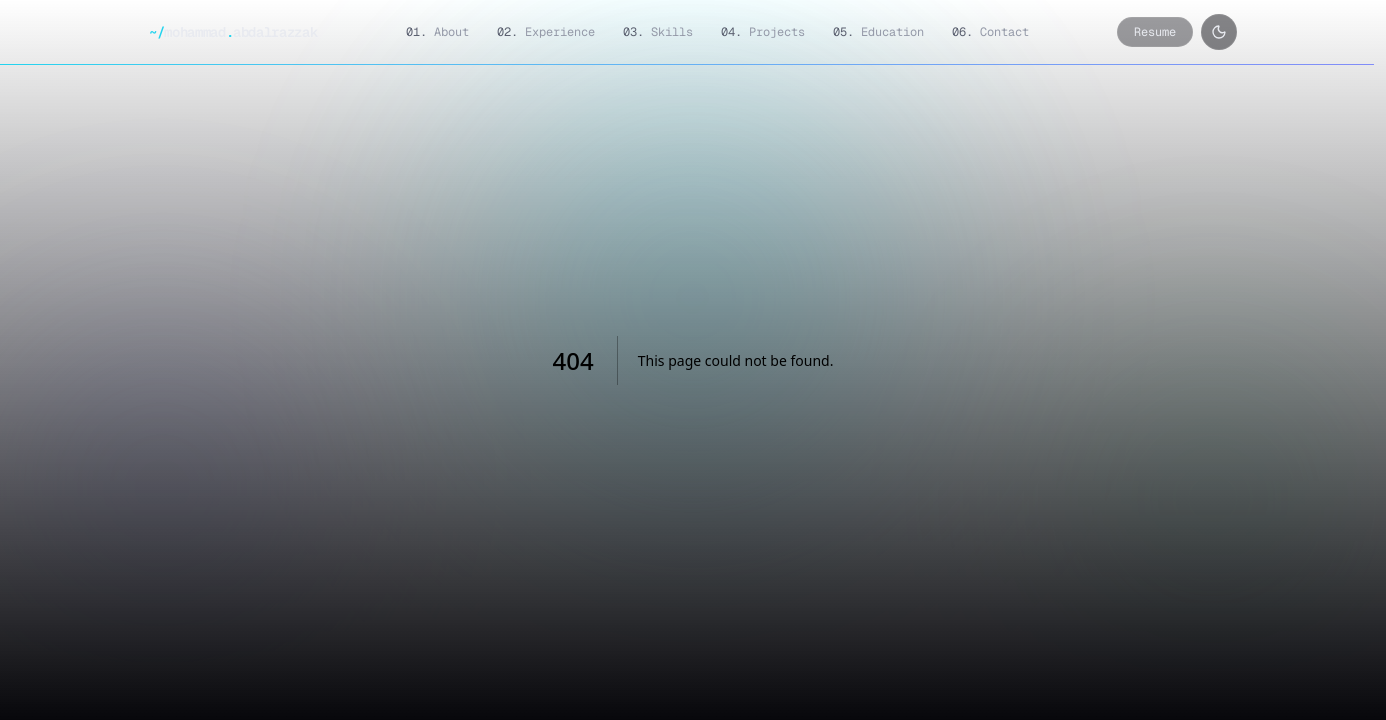 The width and height of the screenshot is (1386, 720). I want to click on mohammadabdalrazzak [Mohammad Abdalrazzak — home], so click(233, 32).